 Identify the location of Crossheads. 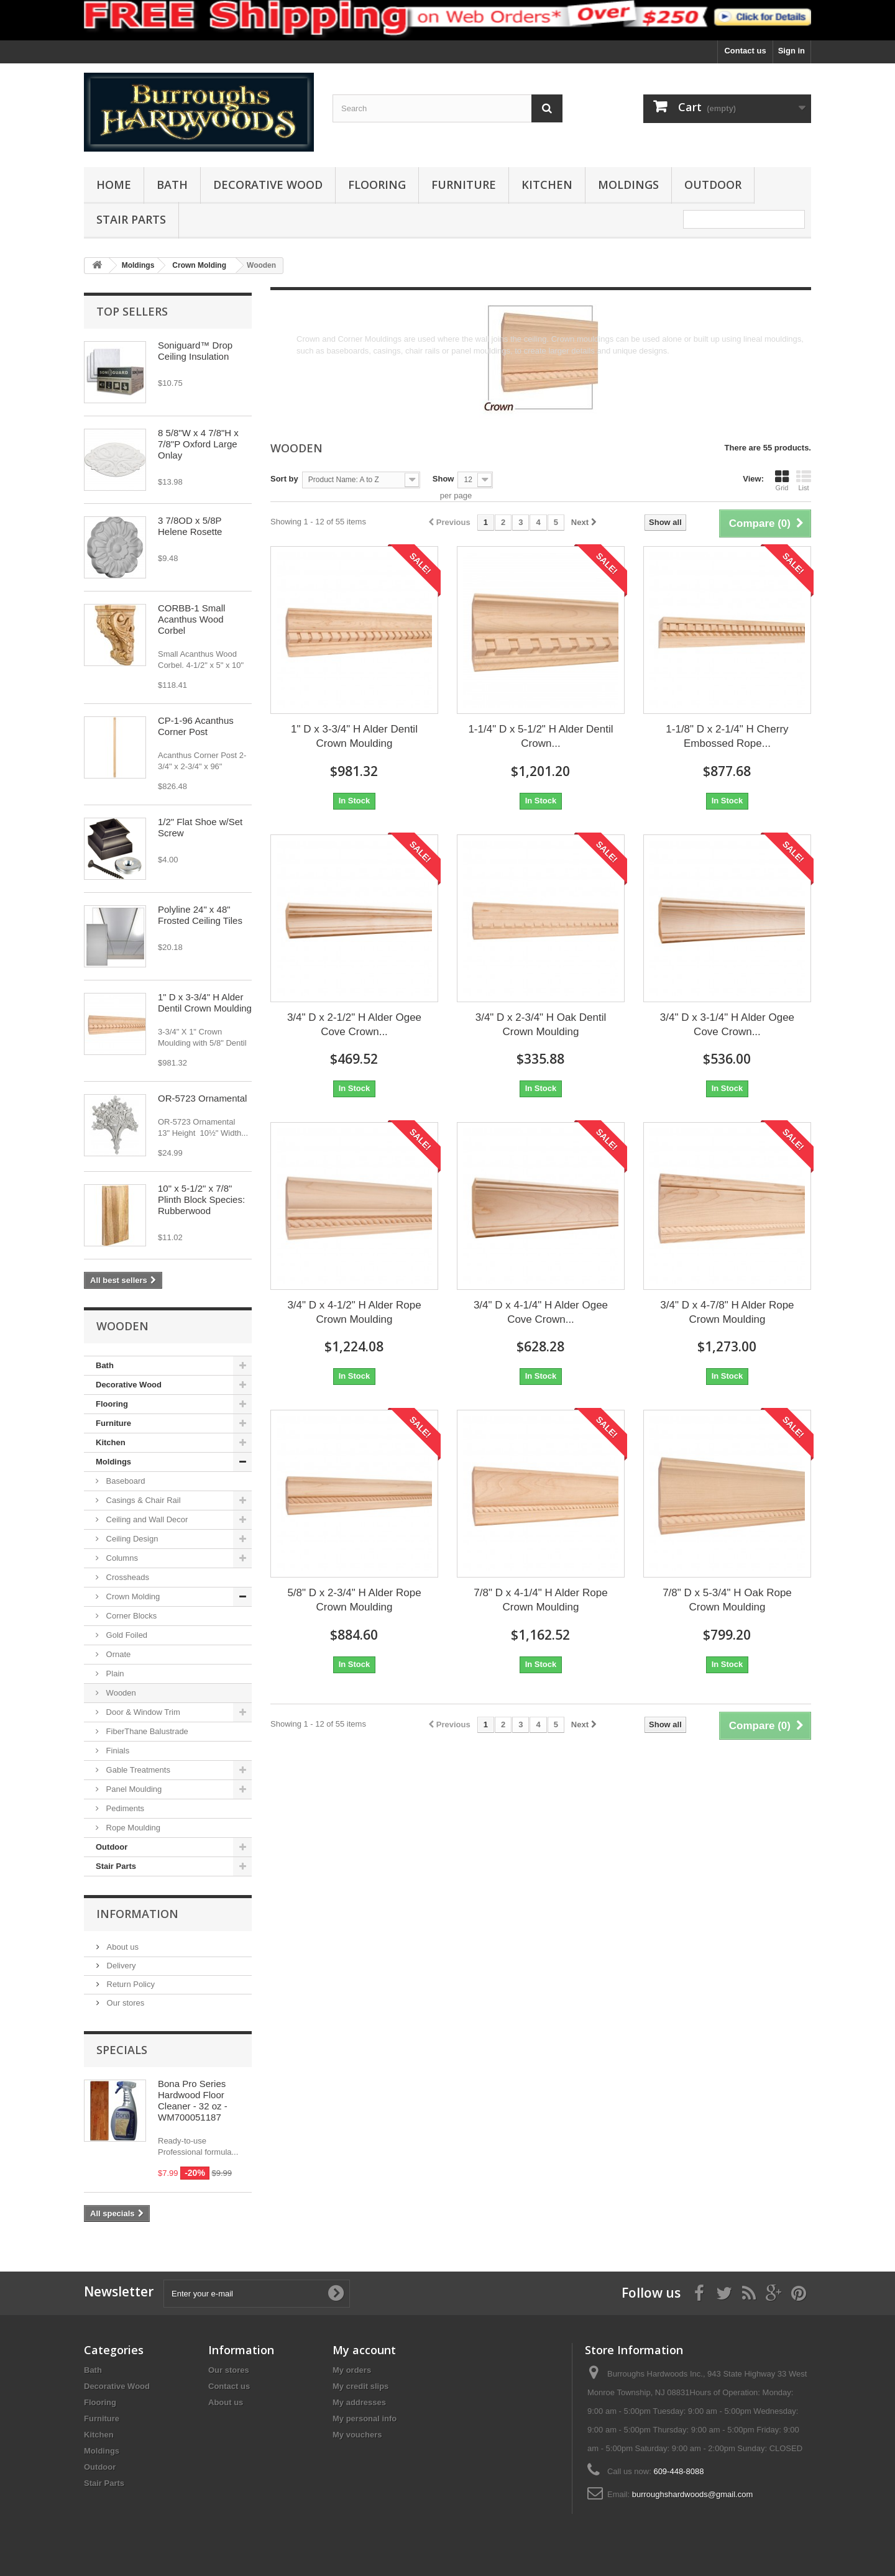
(126, 1577).